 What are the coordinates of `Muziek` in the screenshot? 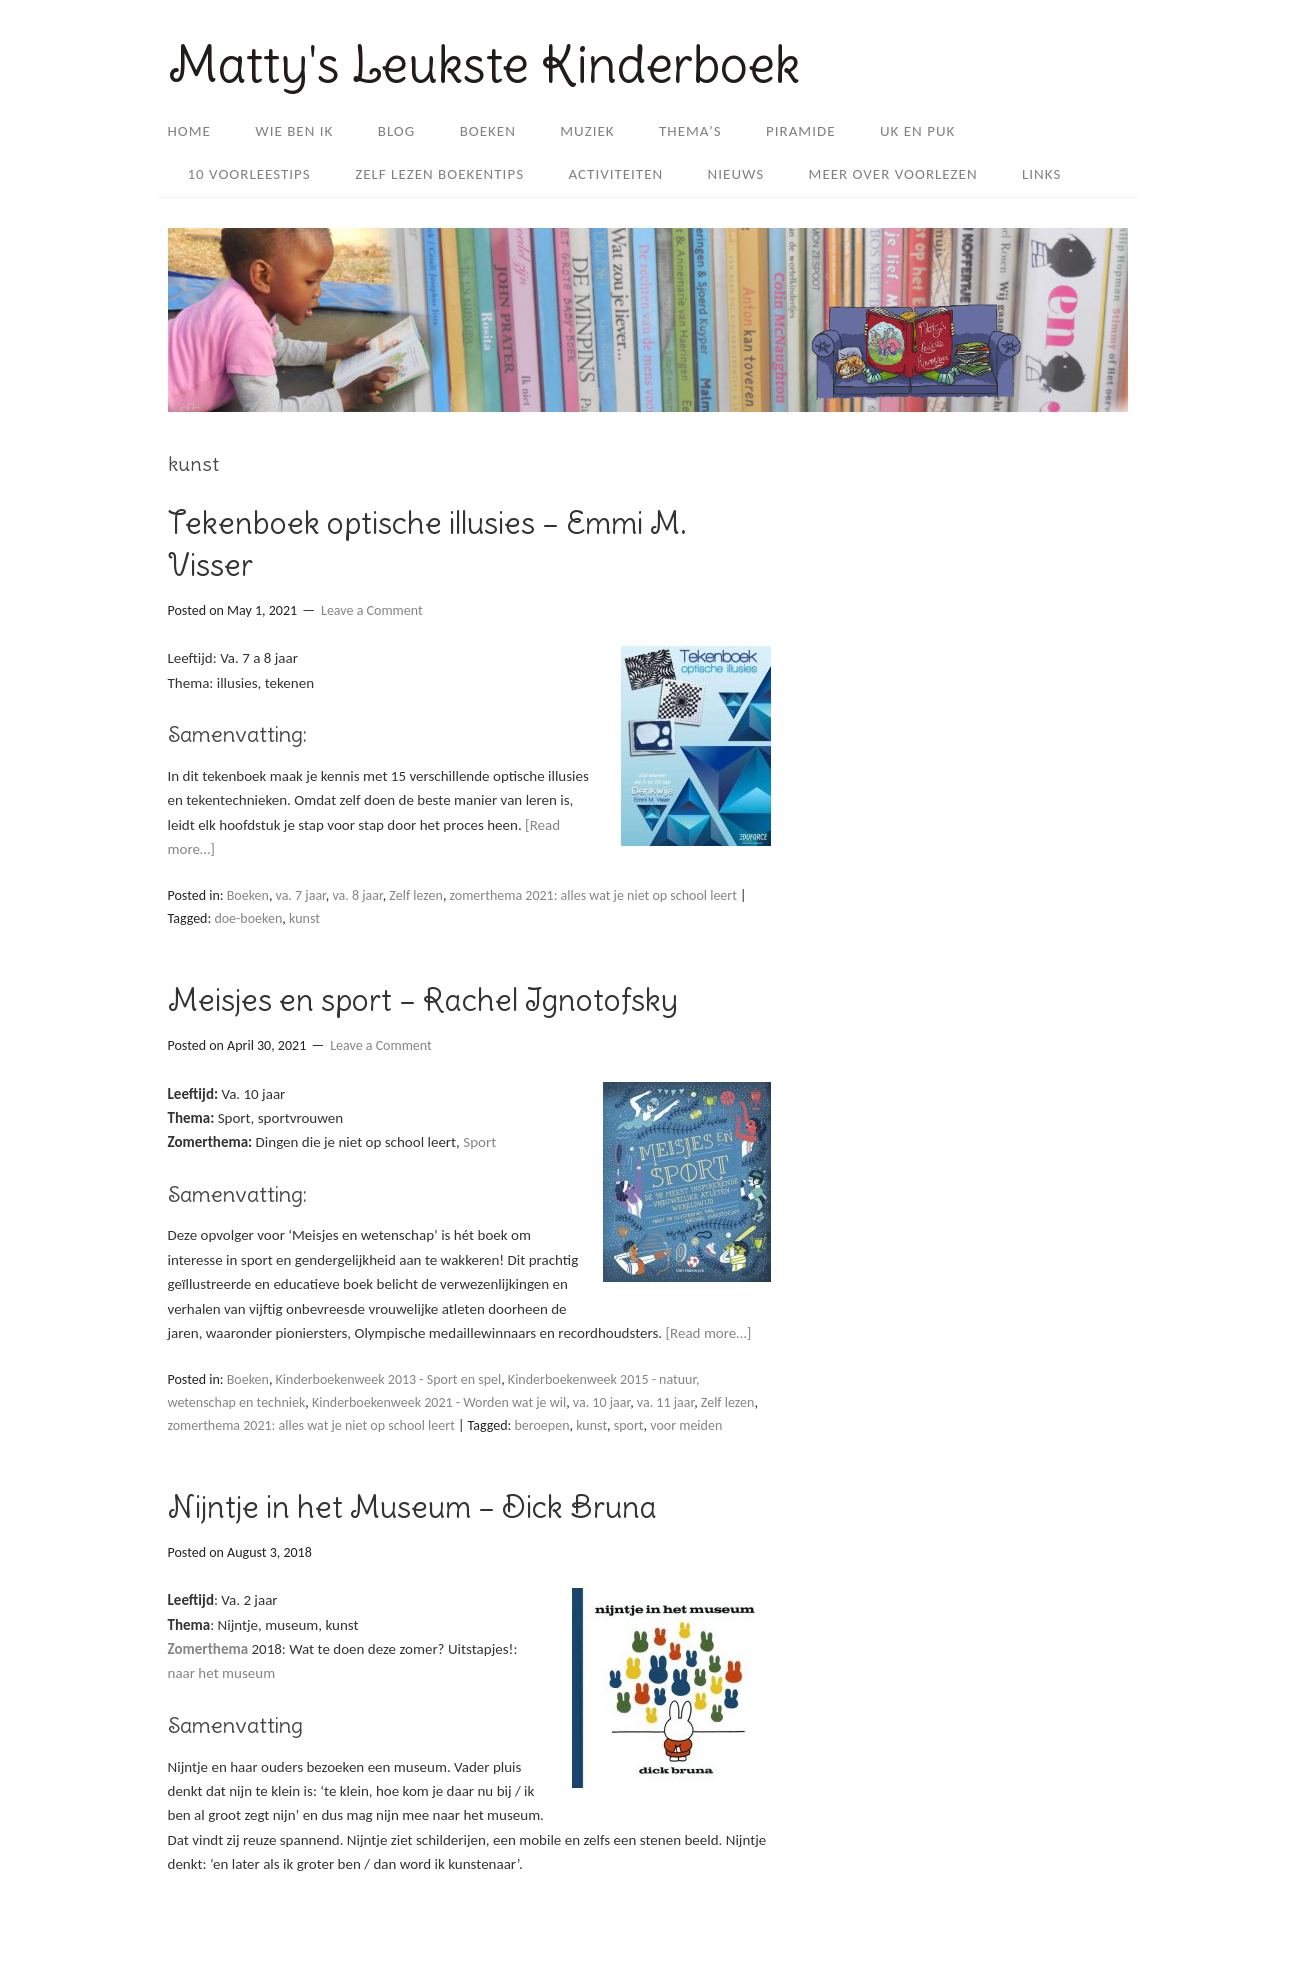 It's located at (587, 131).